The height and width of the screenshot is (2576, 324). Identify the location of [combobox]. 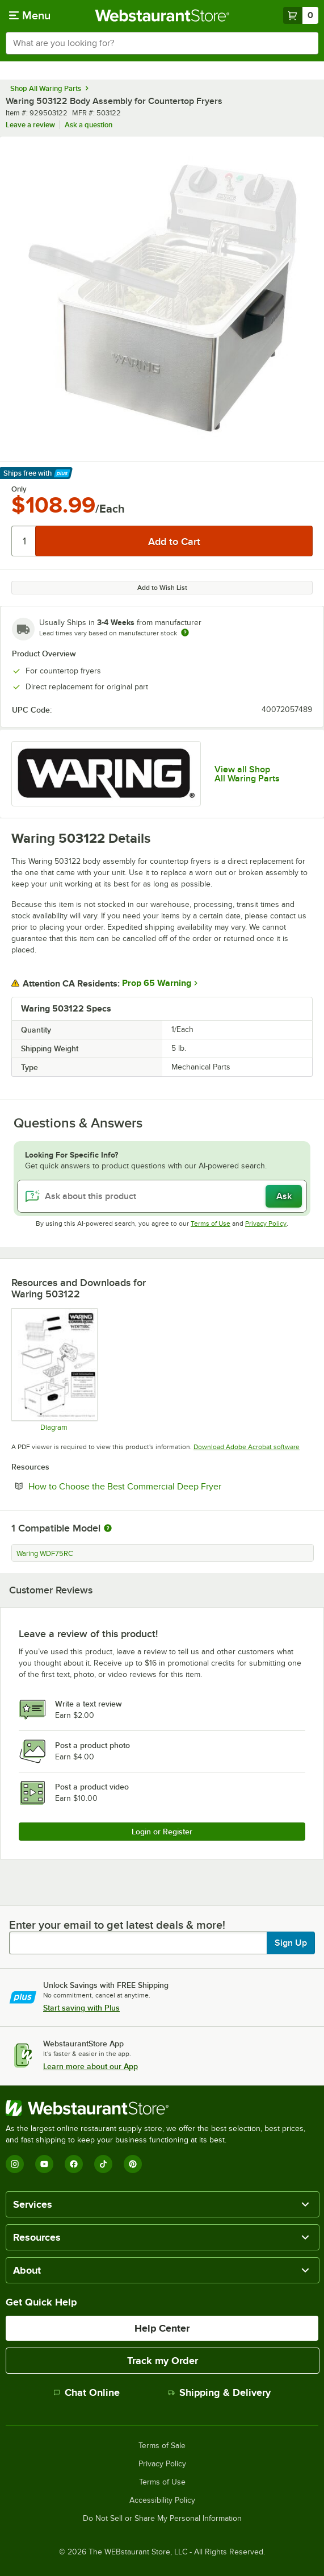
(162, 43).